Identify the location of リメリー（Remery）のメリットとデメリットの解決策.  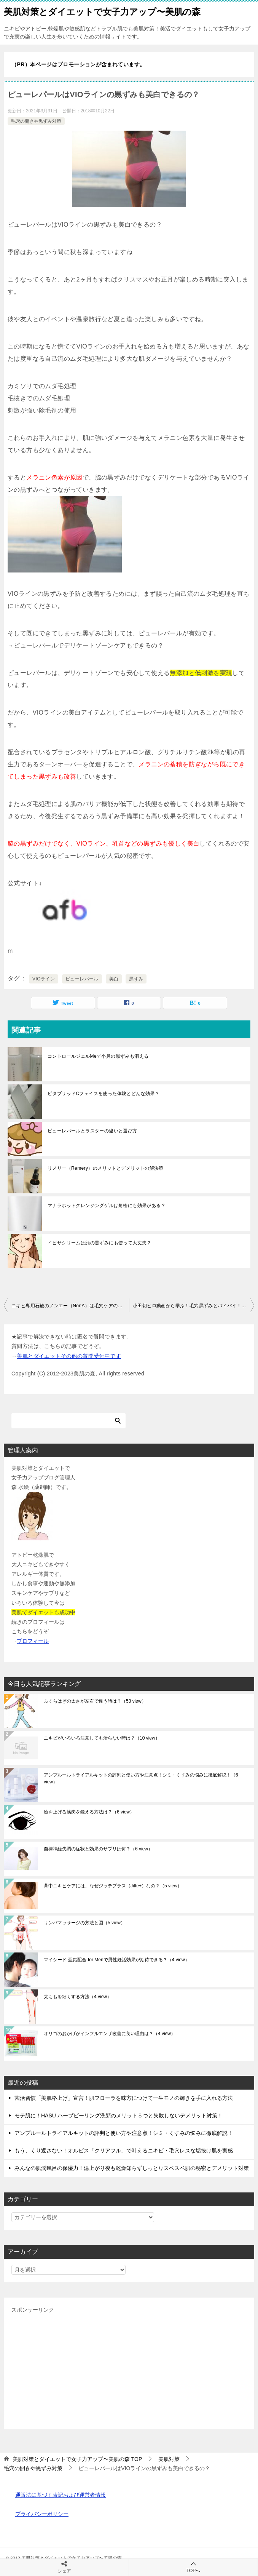
(106, 1168).